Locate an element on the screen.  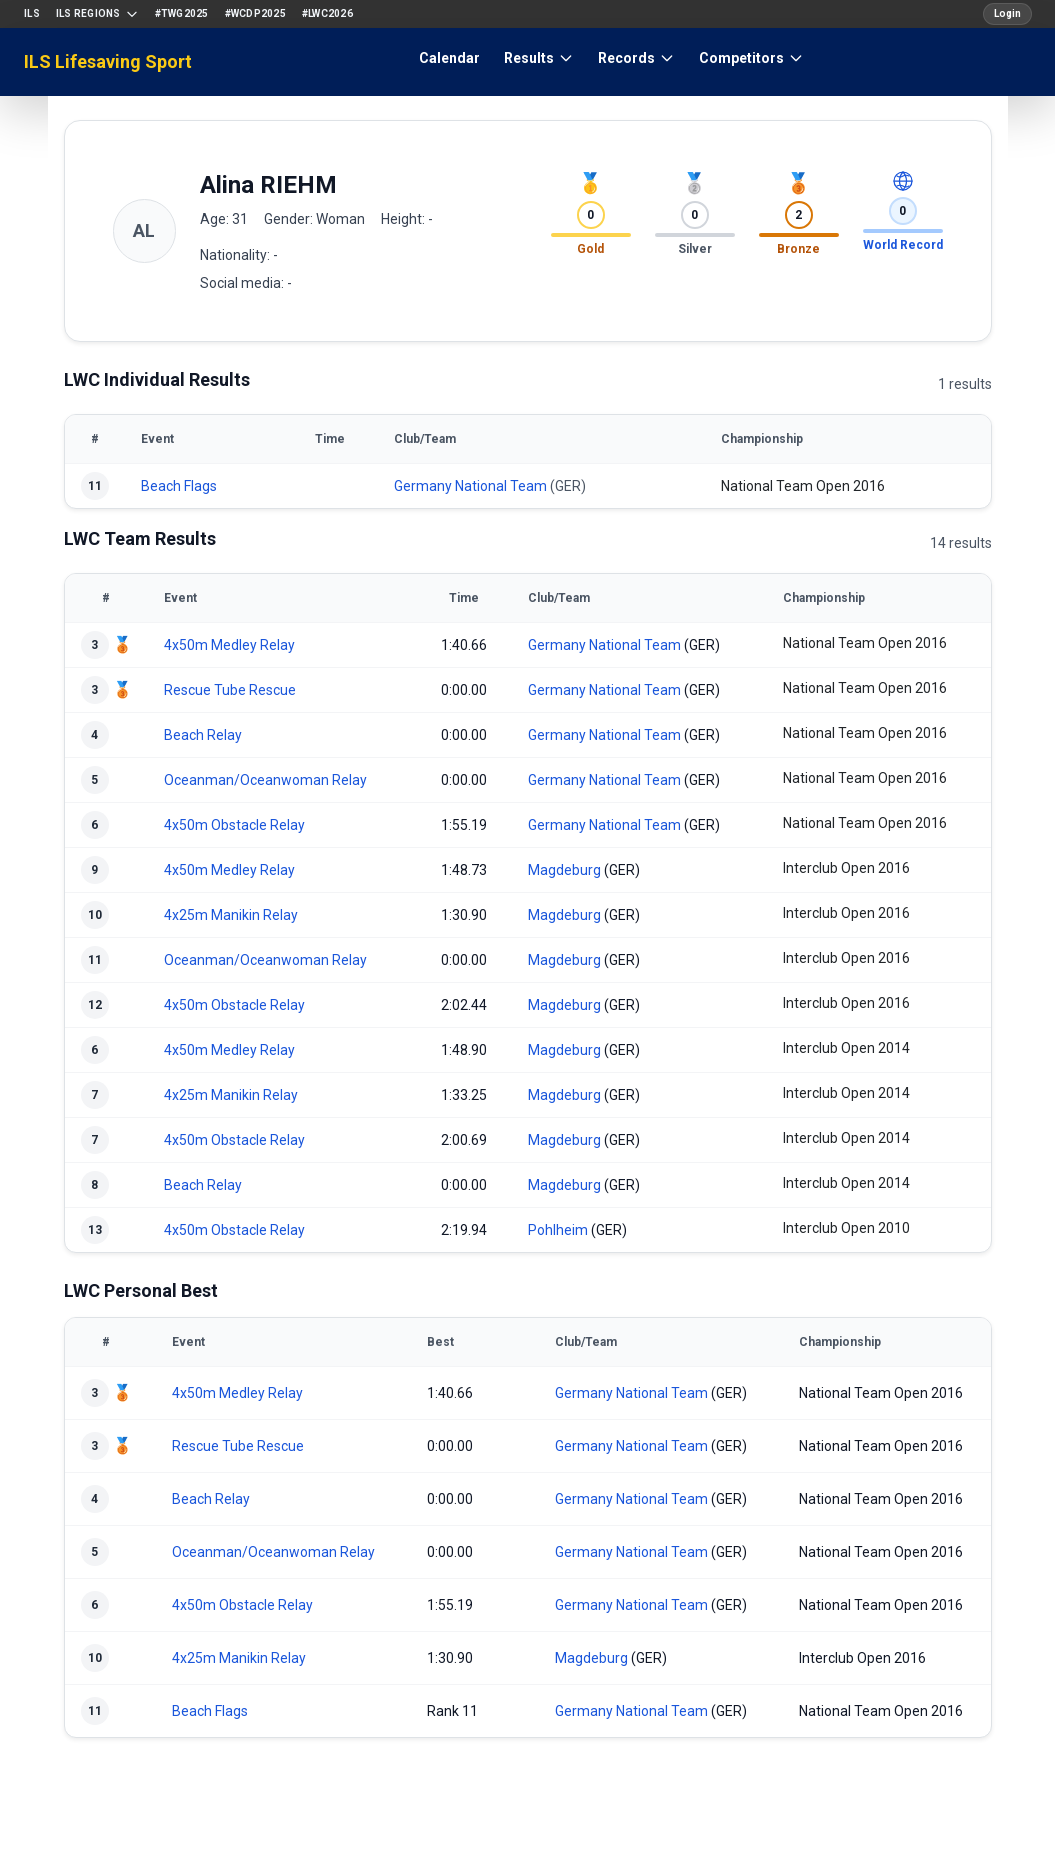
Login is located at coordinates (1007, 13).